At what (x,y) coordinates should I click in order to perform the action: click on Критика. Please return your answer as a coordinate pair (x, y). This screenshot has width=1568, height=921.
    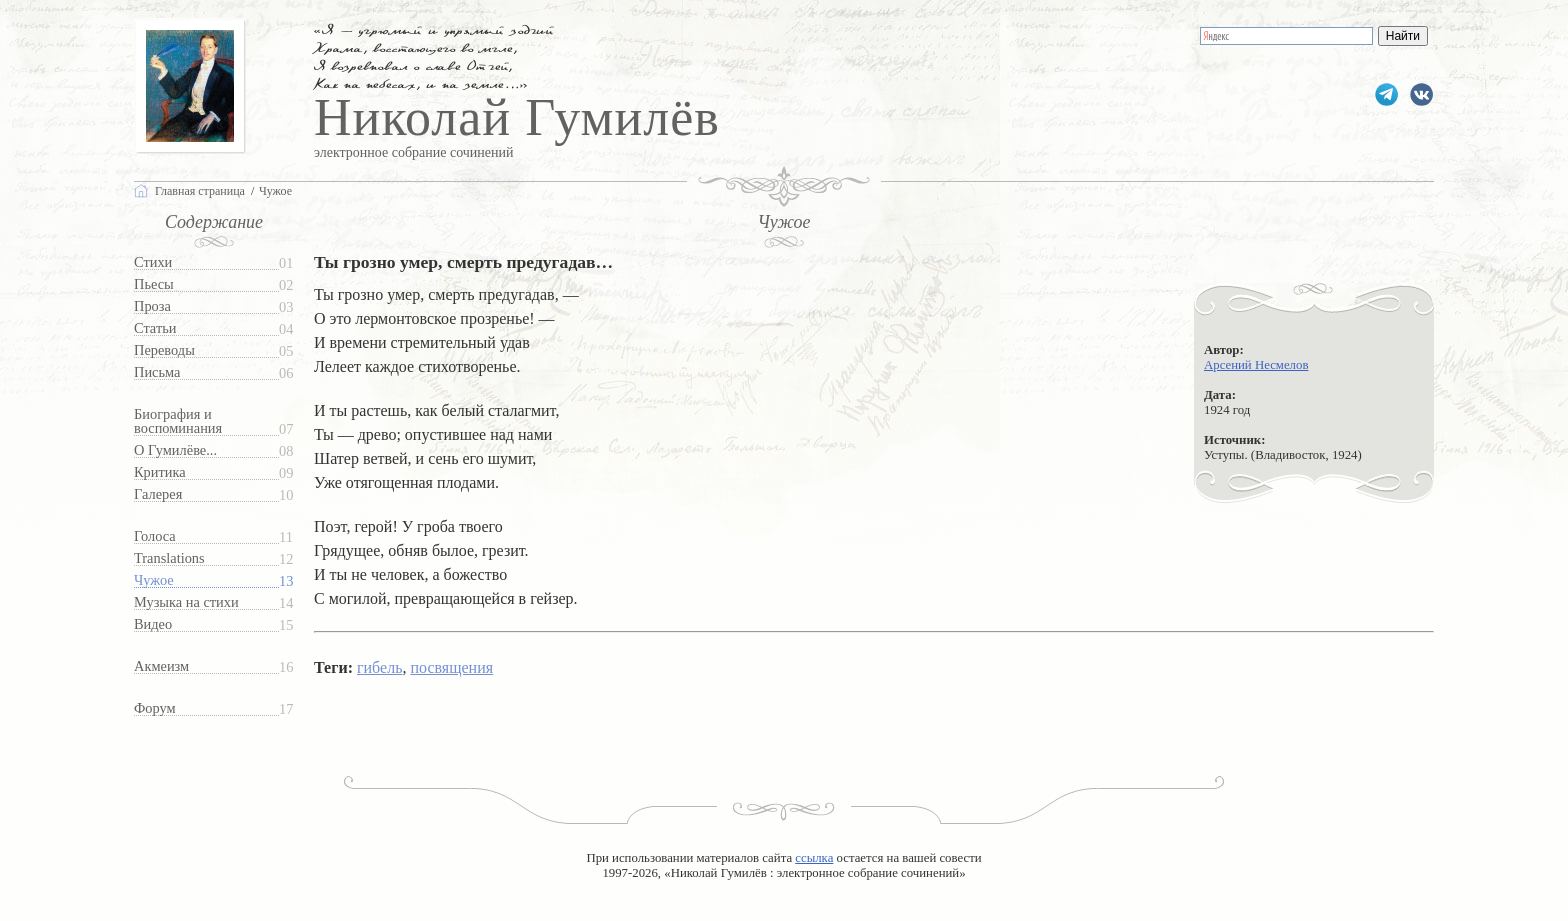
    Looking at the image, I should click on (160, 472).